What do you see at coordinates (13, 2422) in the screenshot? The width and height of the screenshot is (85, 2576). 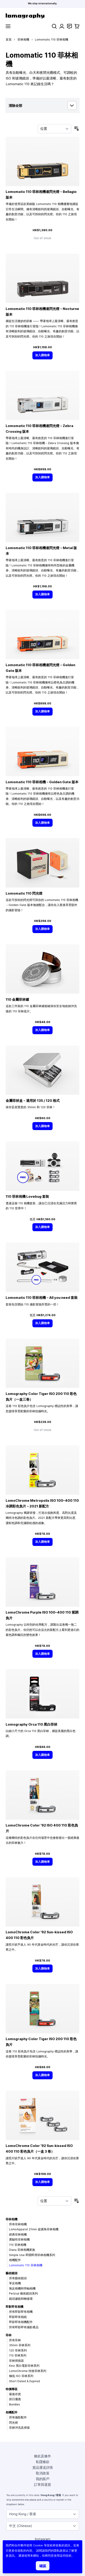 I see `閃光燈` at bounding box center [13, 2422].